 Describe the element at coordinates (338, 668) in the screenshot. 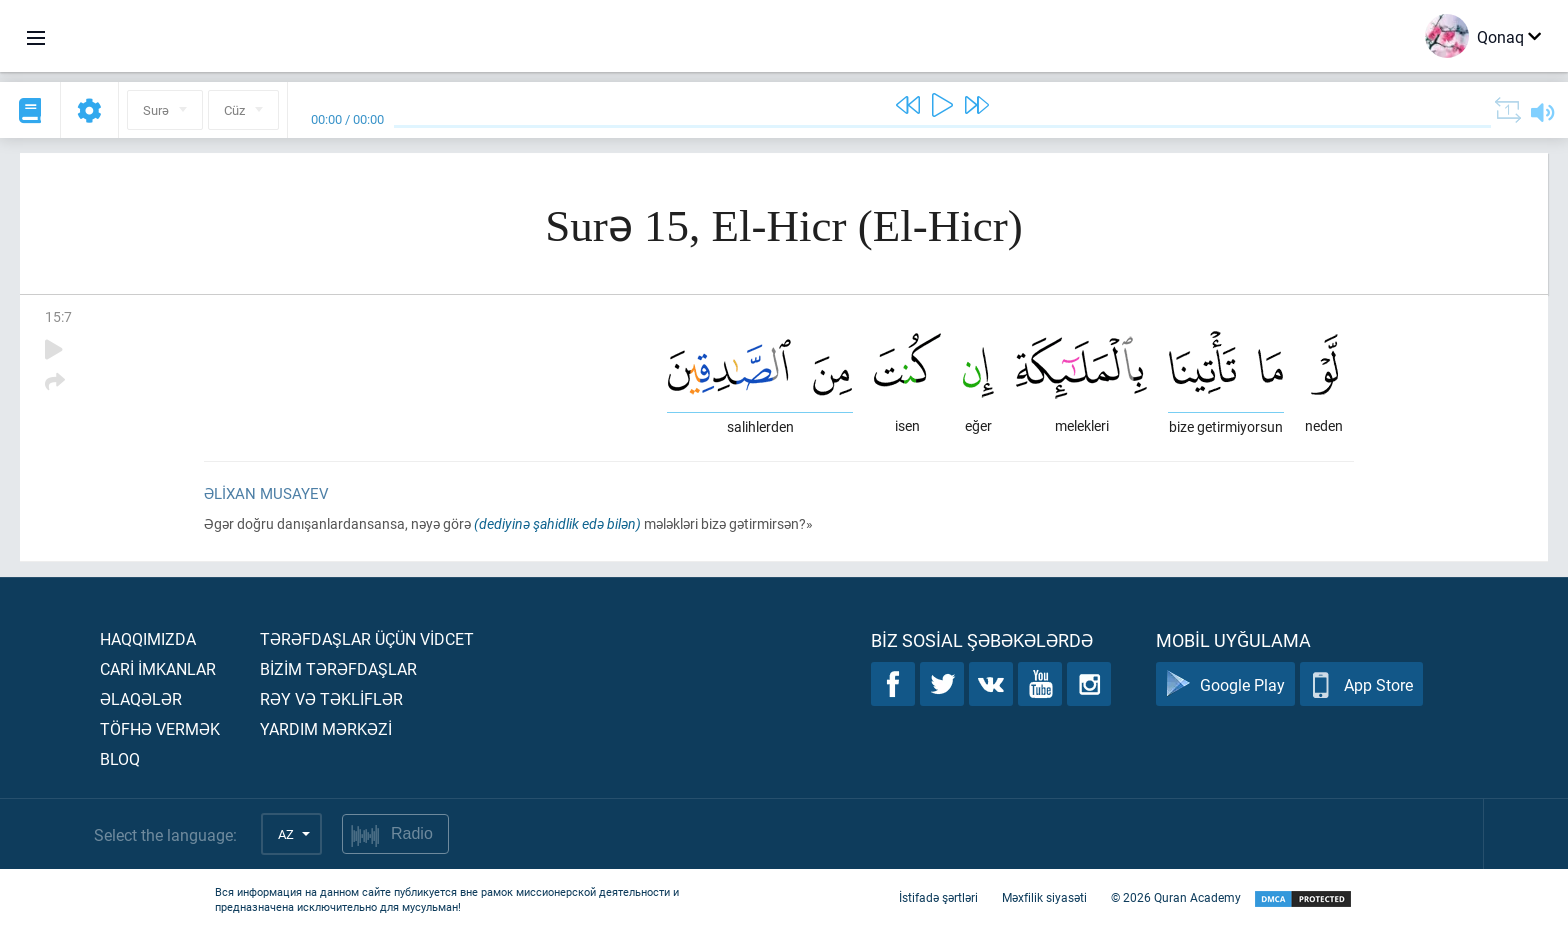

I see `Bİzİm tərəfdaşlar` at that location.